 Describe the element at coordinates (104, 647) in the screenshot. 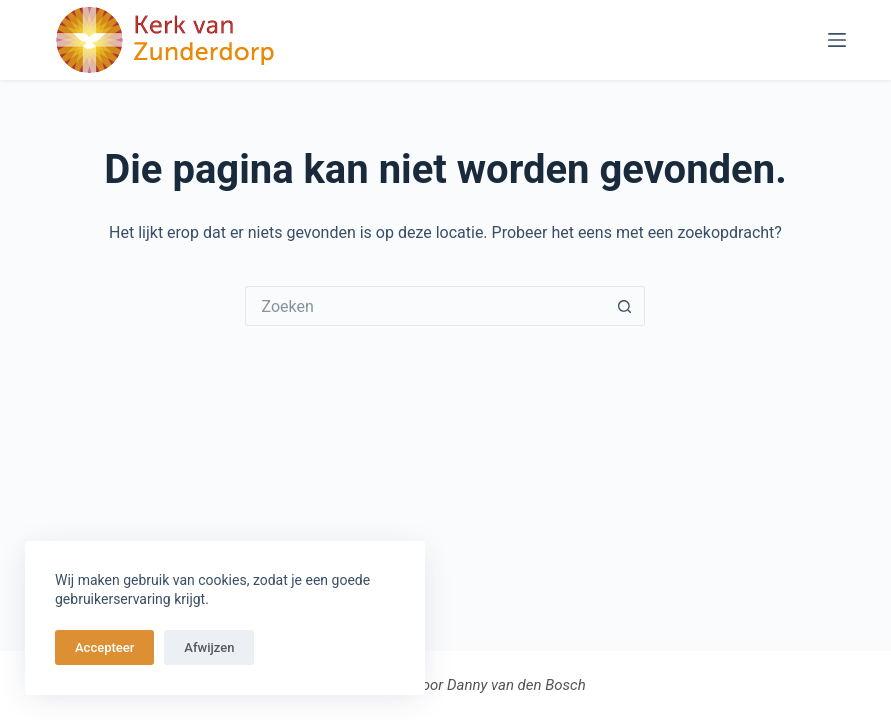

I see `Accepteer` at that location.